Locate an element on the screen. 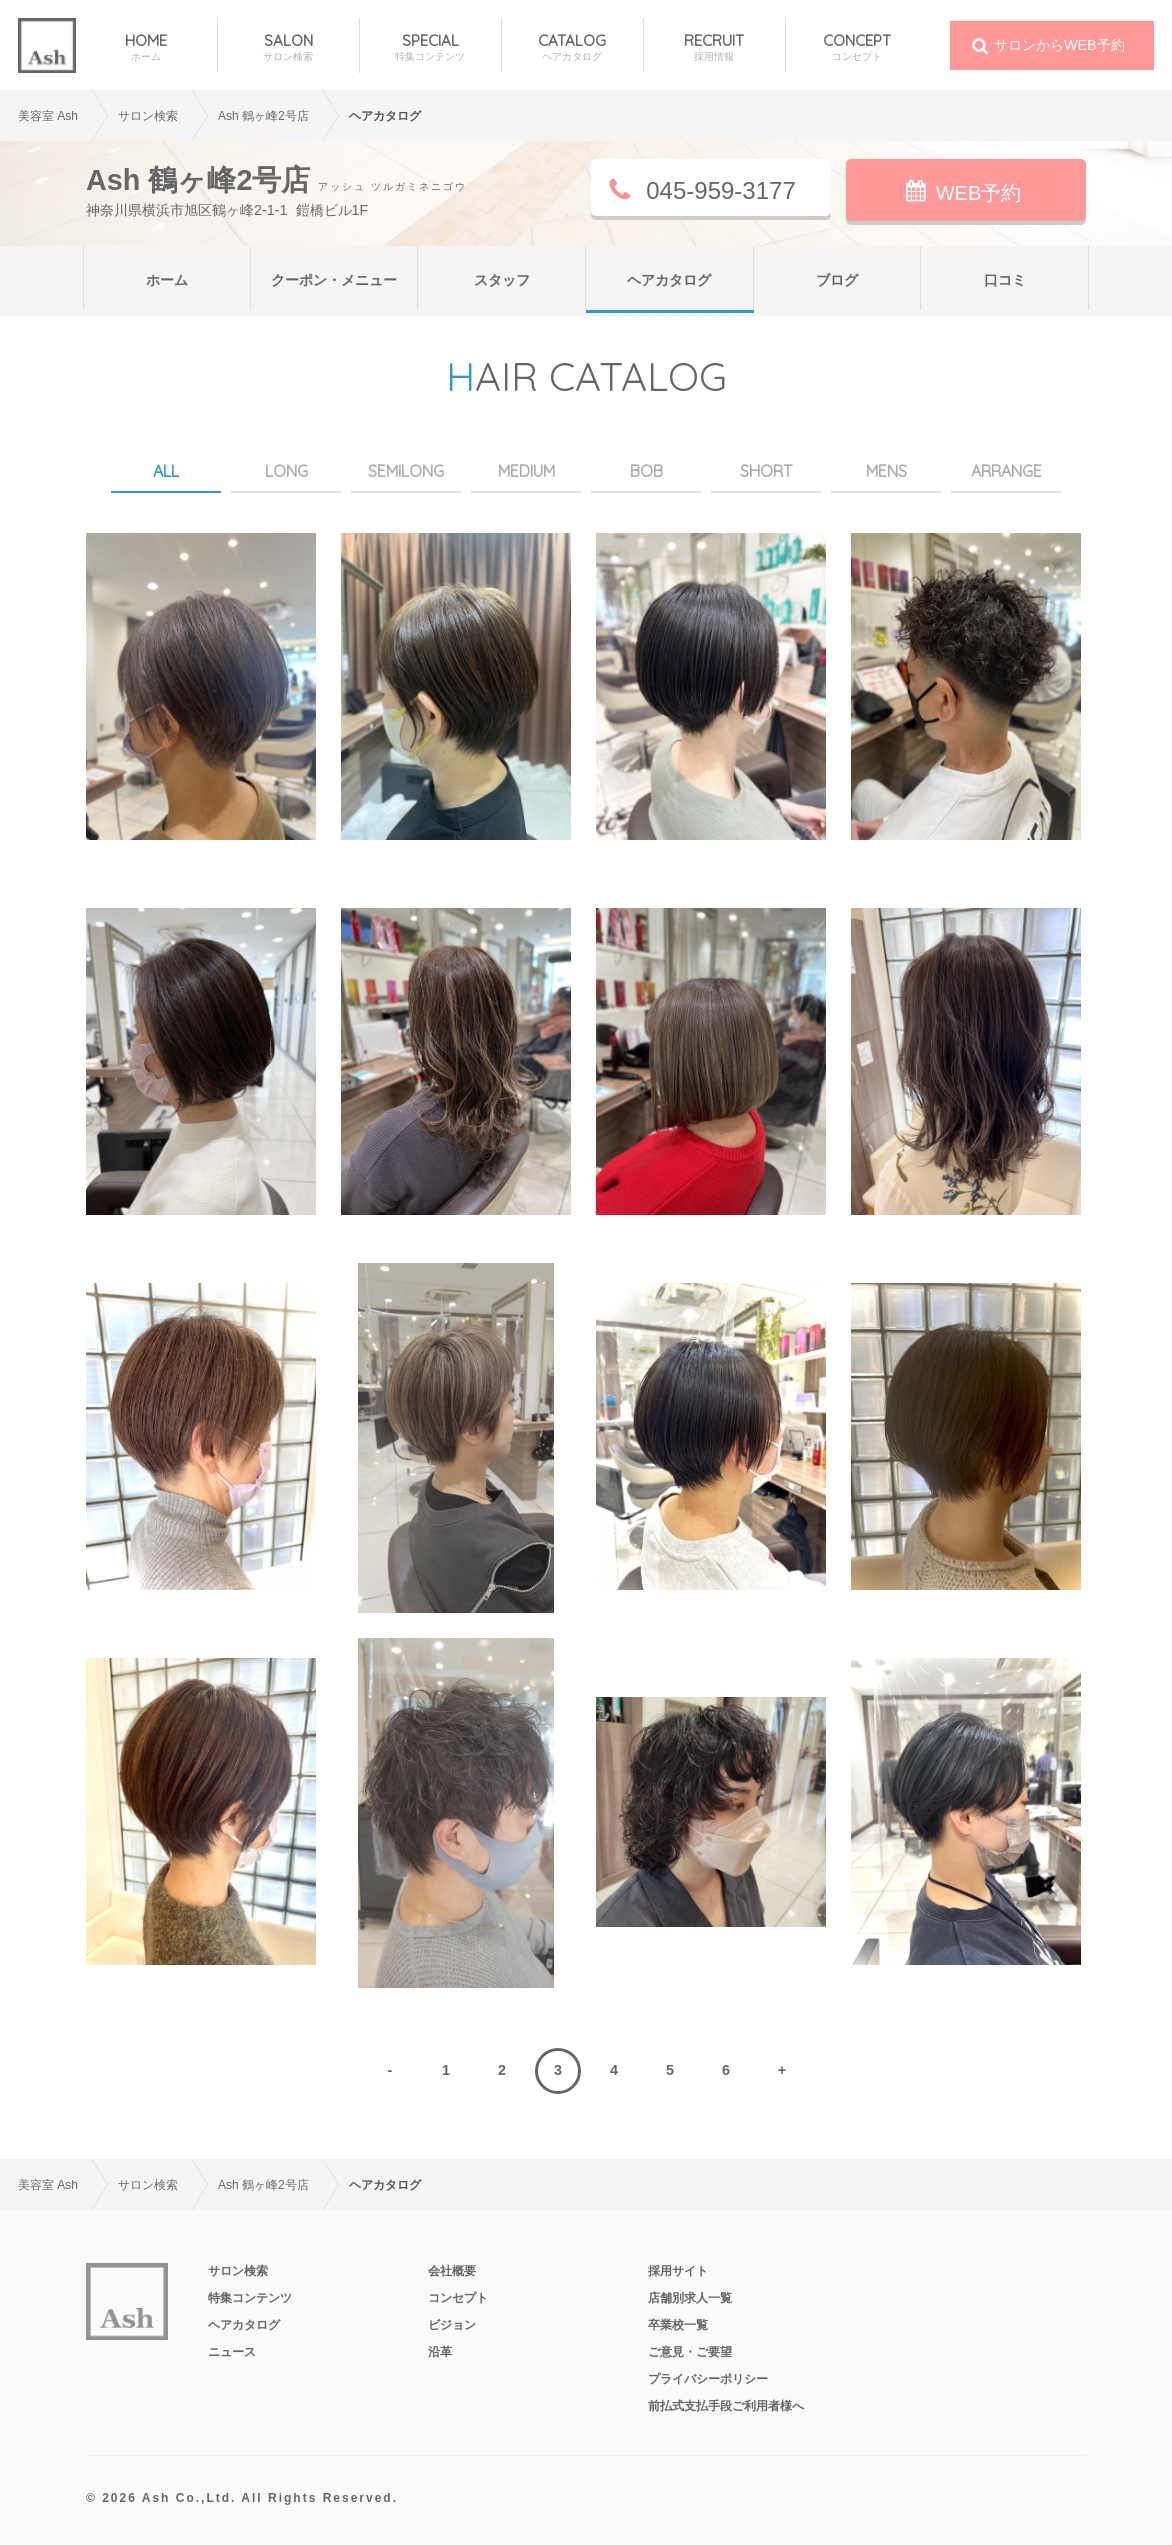 This screenshot has height=2545, width=1172. ご意見・ご要望 is located at coordinates (690, 2352).